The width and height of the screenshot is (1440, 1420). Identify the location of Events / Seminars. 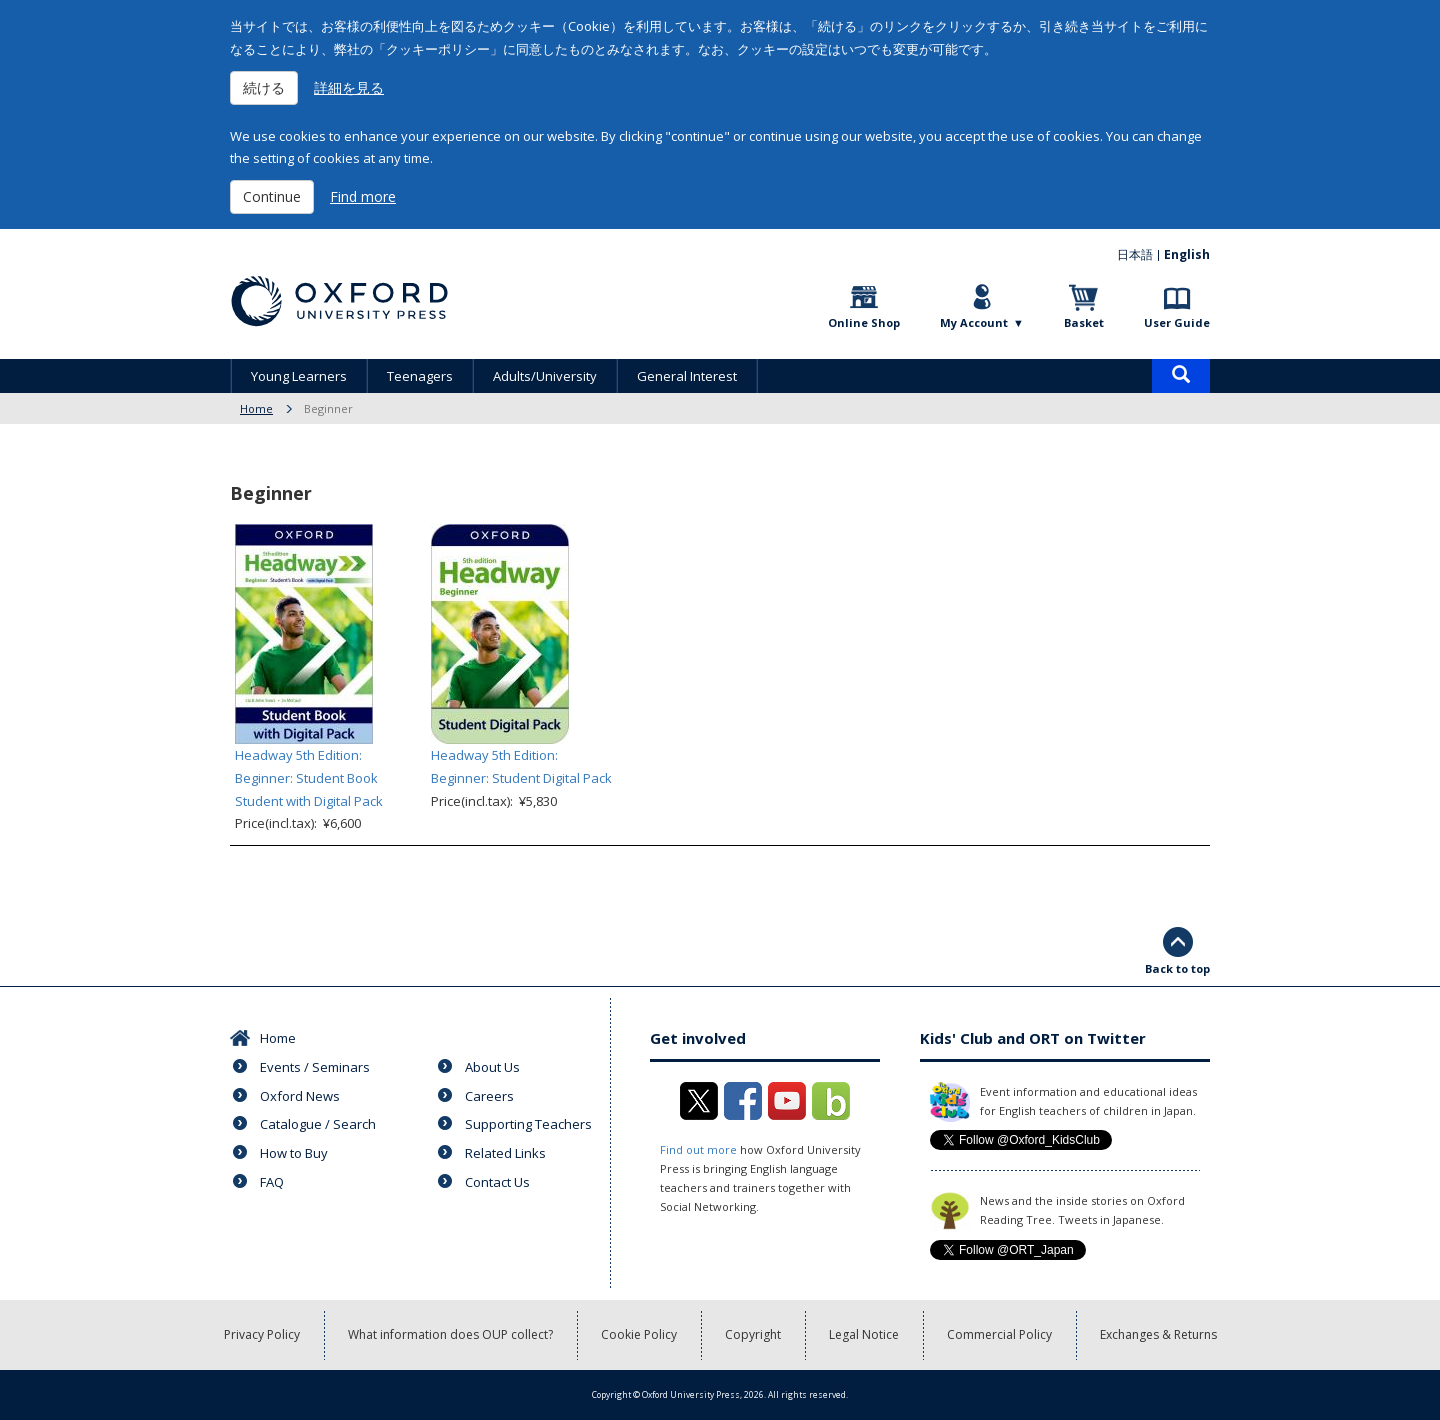
(315, 1067).